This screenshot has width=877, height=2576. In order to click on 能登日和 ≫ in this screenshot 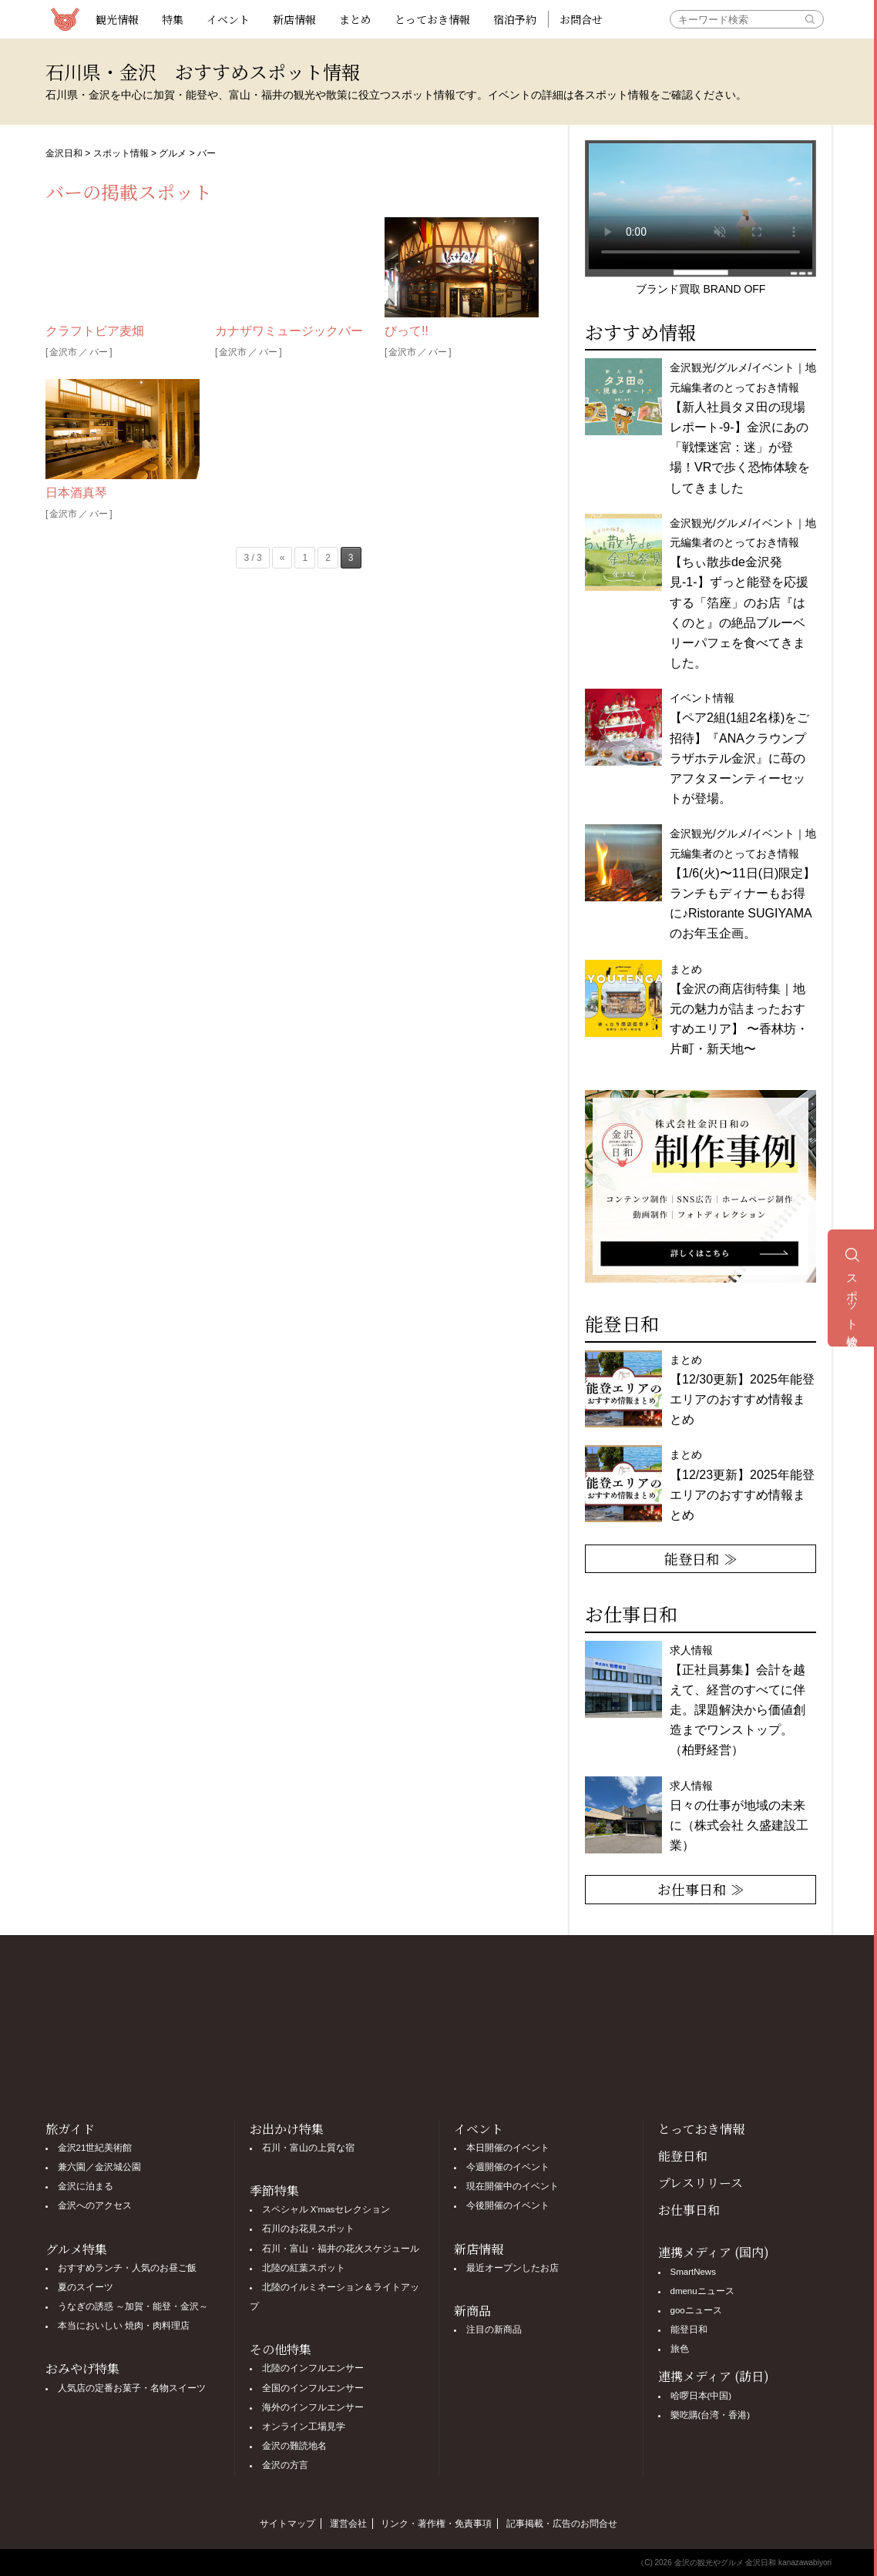, I will do `click(701, 1558)`.